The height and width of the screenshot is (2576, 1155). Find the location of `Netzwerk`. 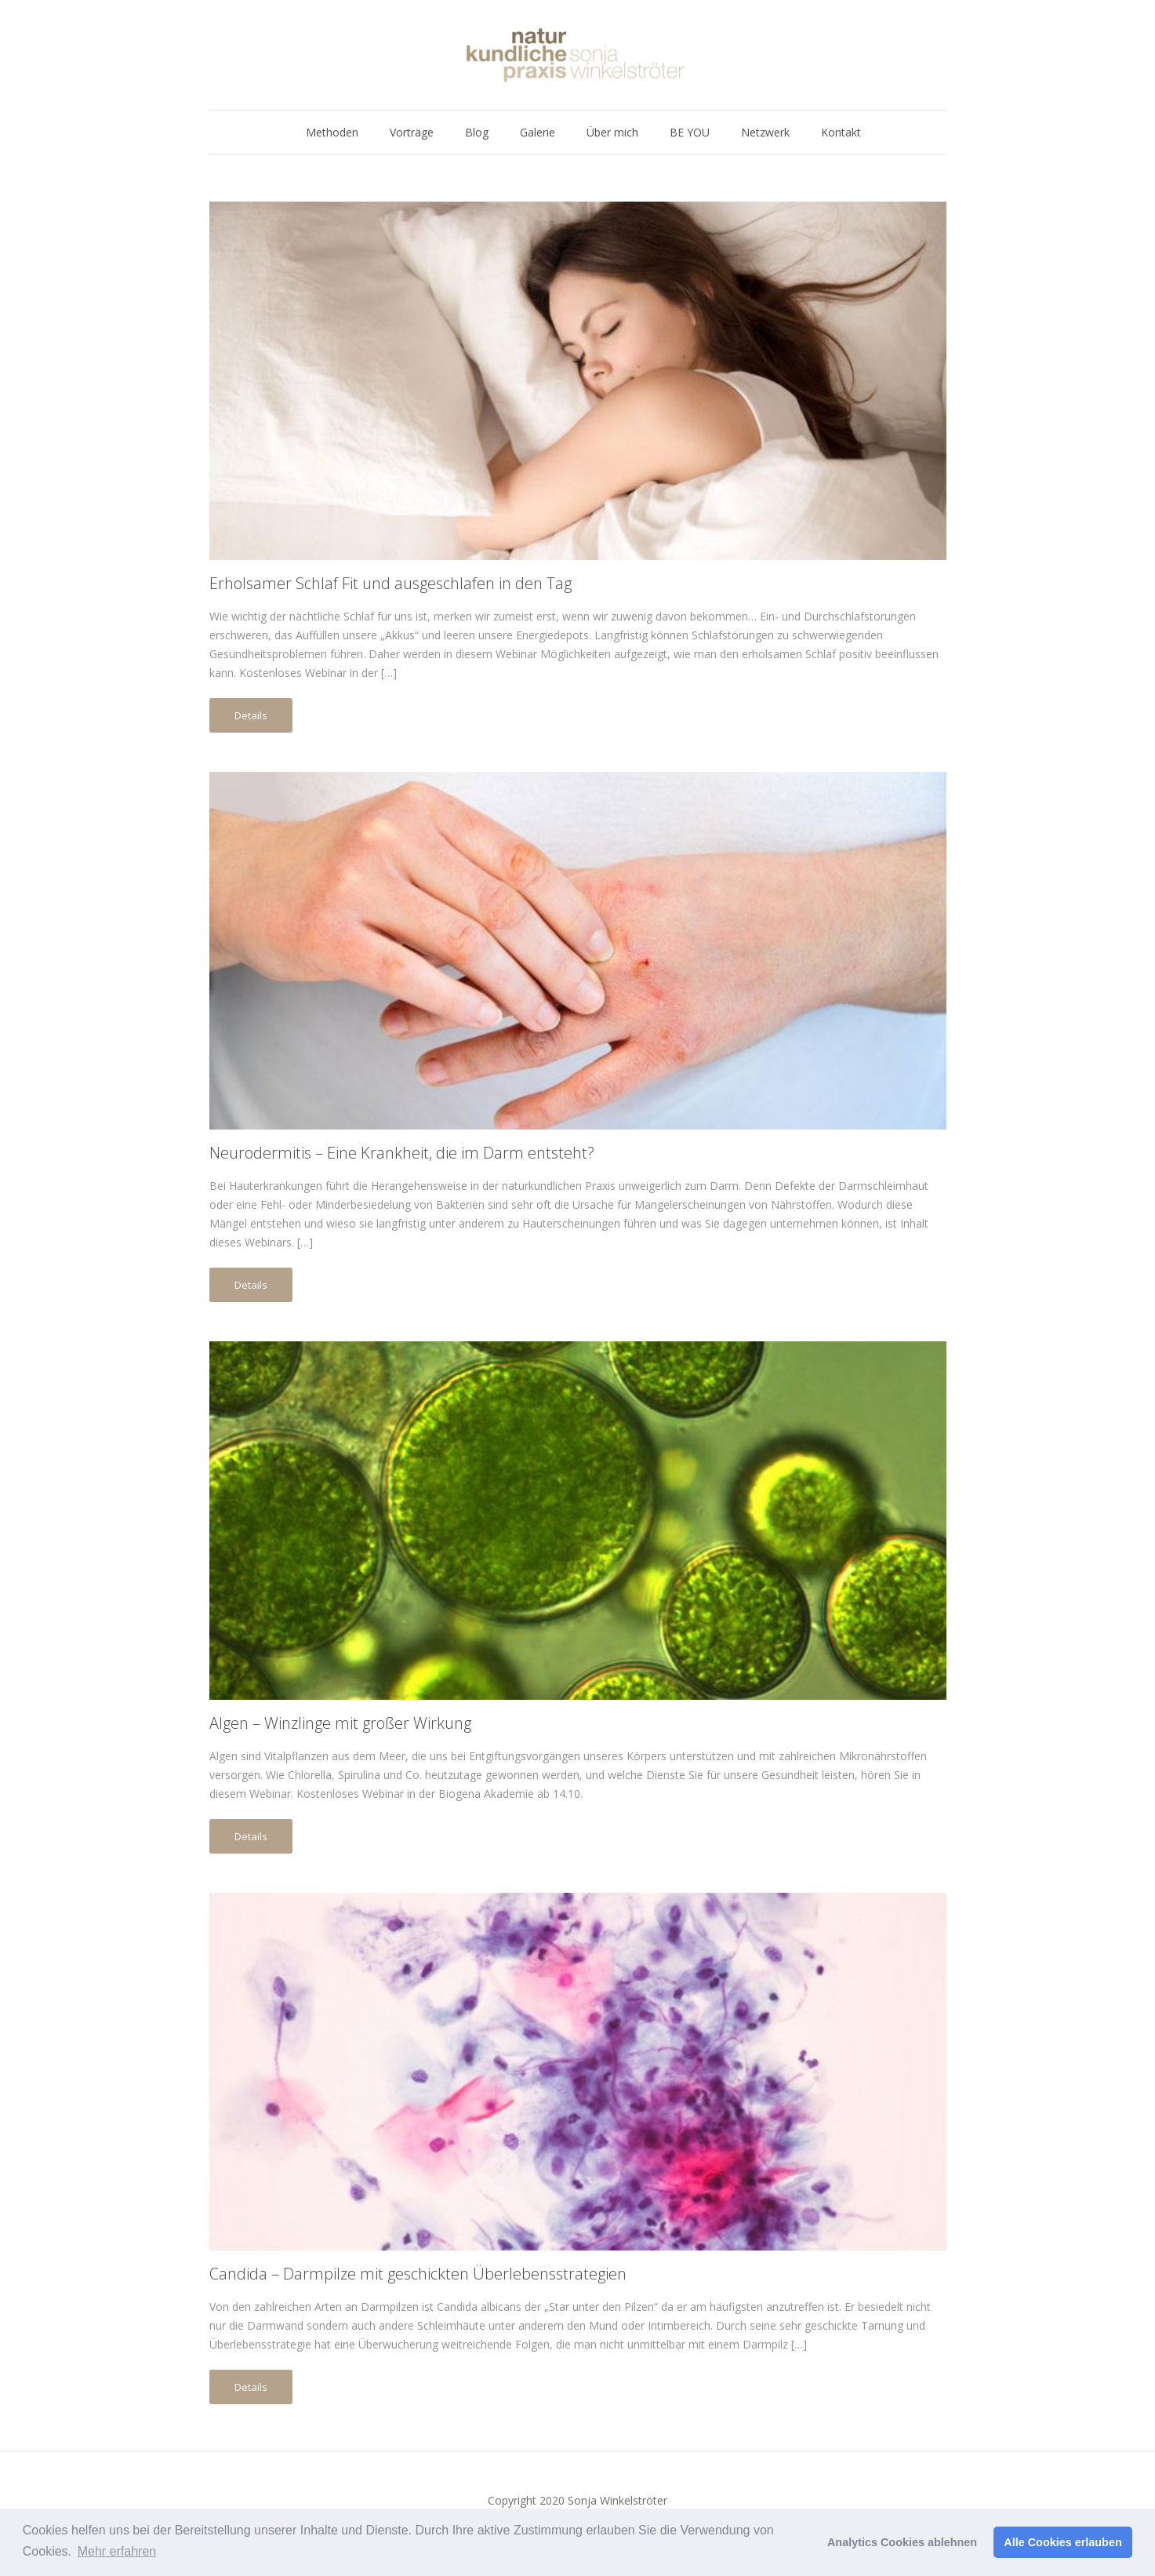

Netzwerk is located at coordinates (765, 132).